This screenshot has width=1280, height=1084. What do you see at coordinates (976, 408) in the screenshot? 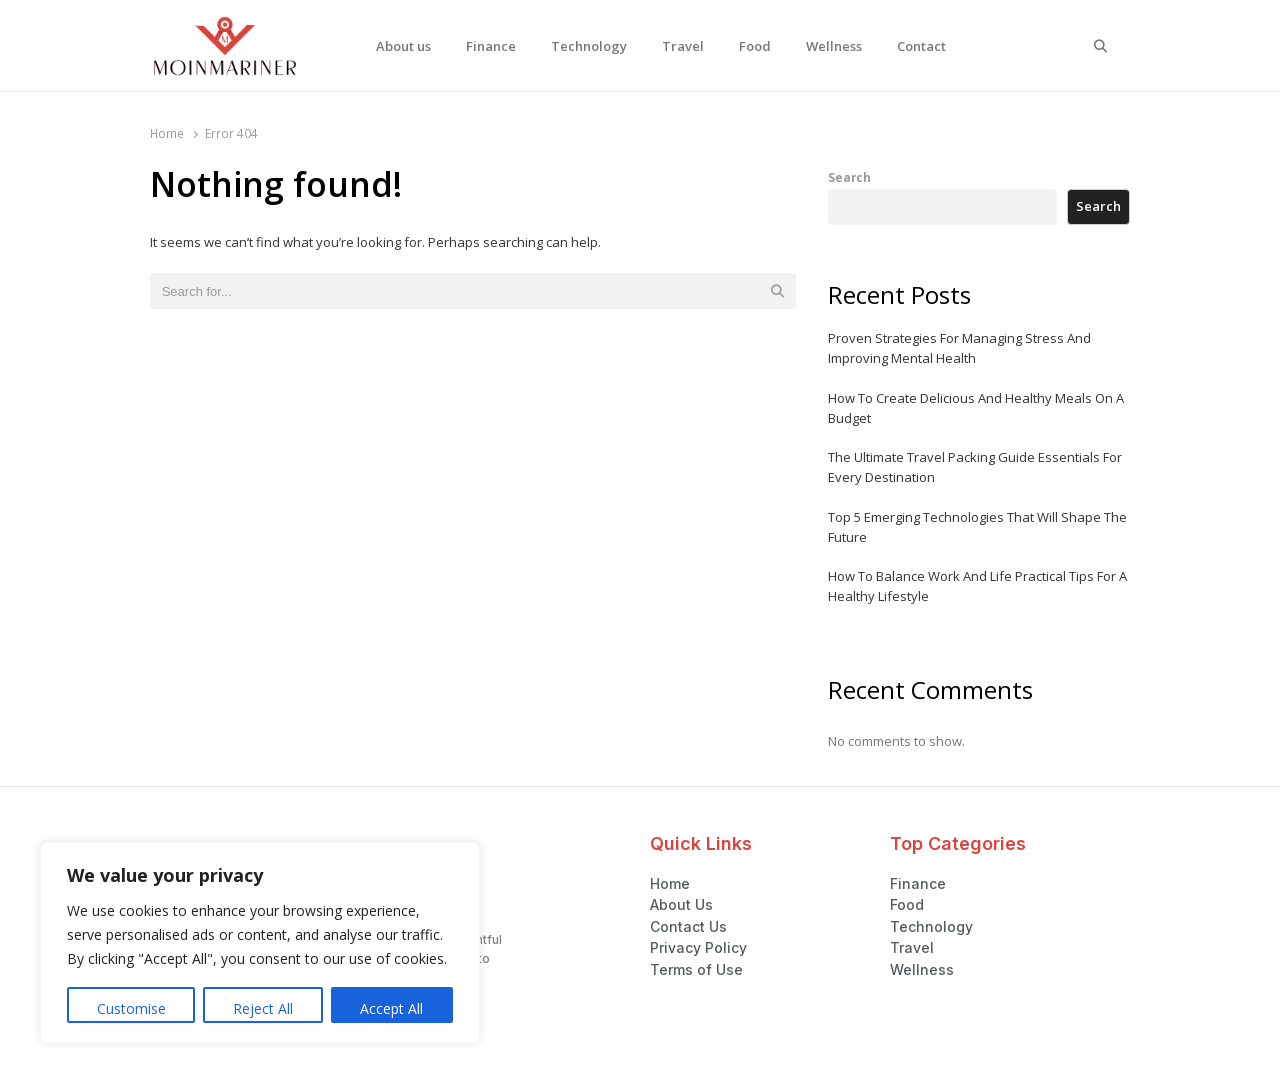
I see `How To Create Delicious And Healthy Meals On A Budget` at bounding box center [976, 408].